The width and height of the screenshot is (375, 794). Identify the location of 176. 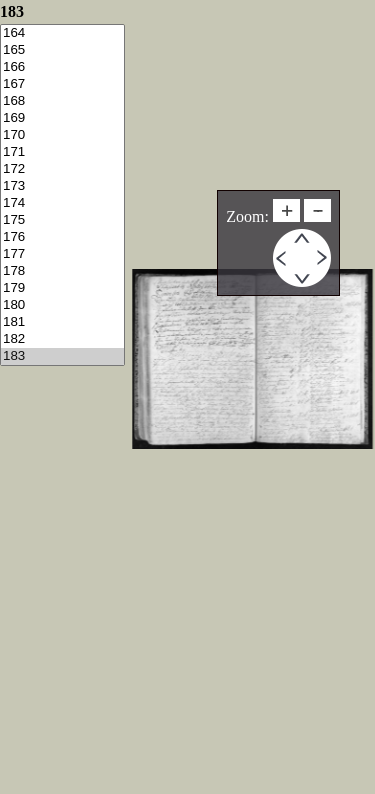
(62, 237).